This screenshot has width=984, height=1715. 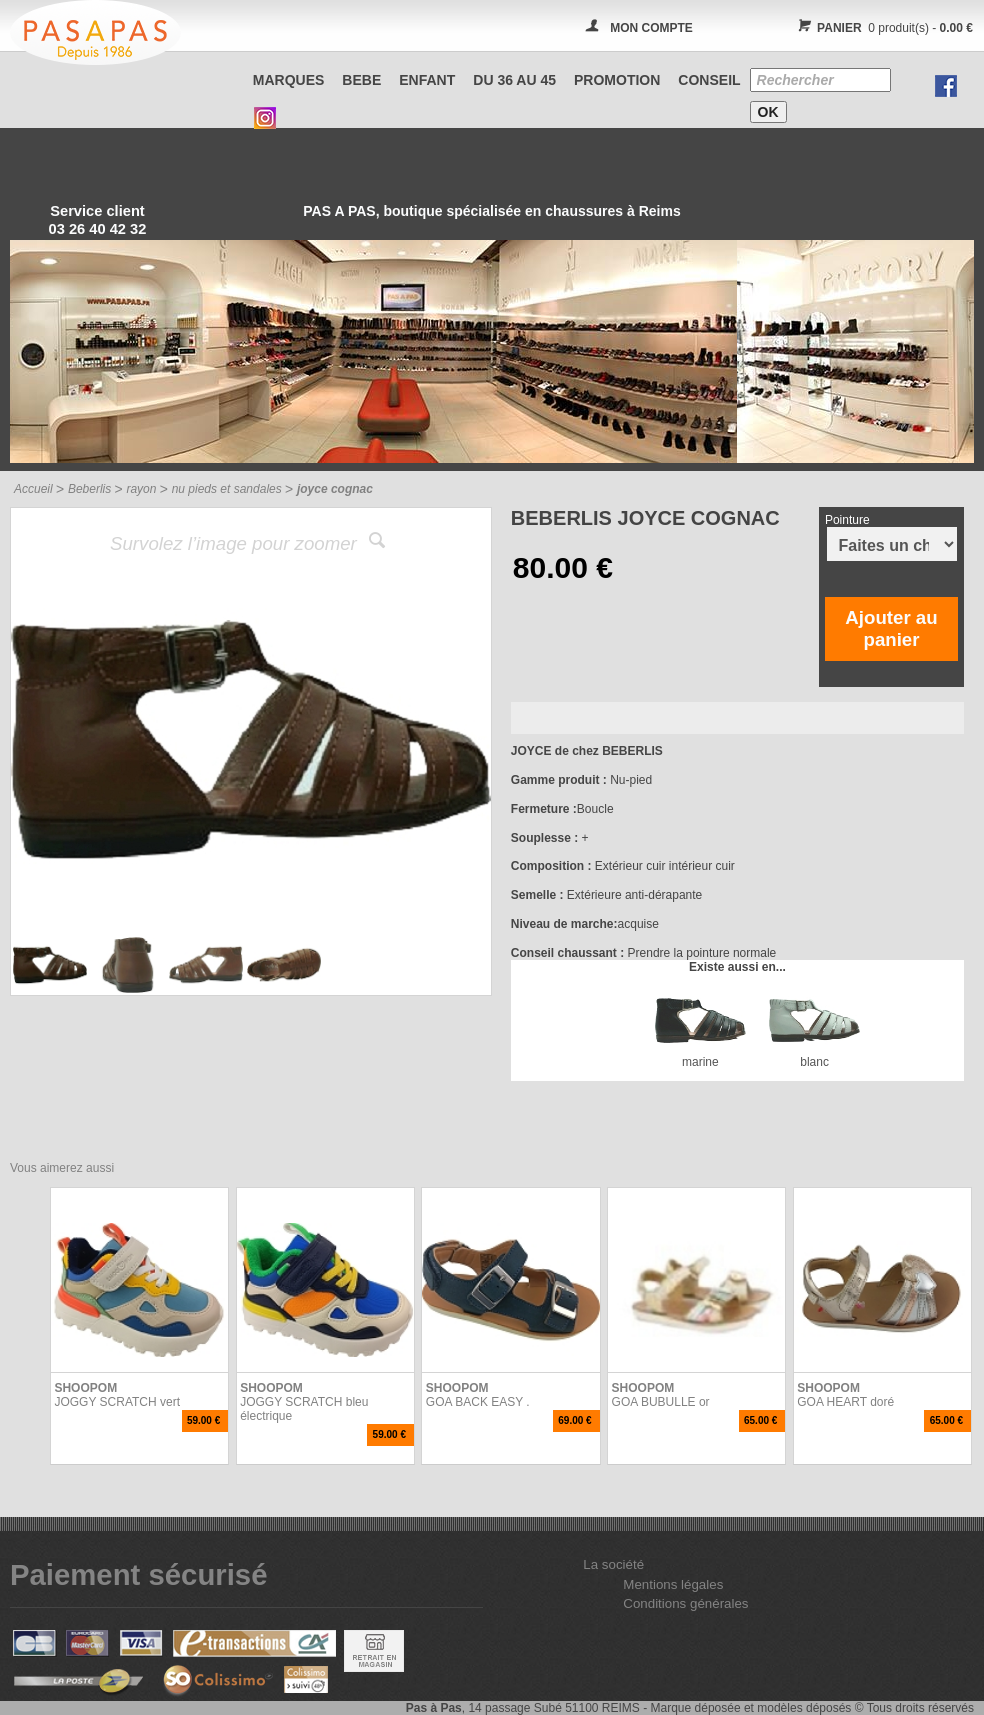 I want to click on Du 36 au 45, so click(x=514, y=80).